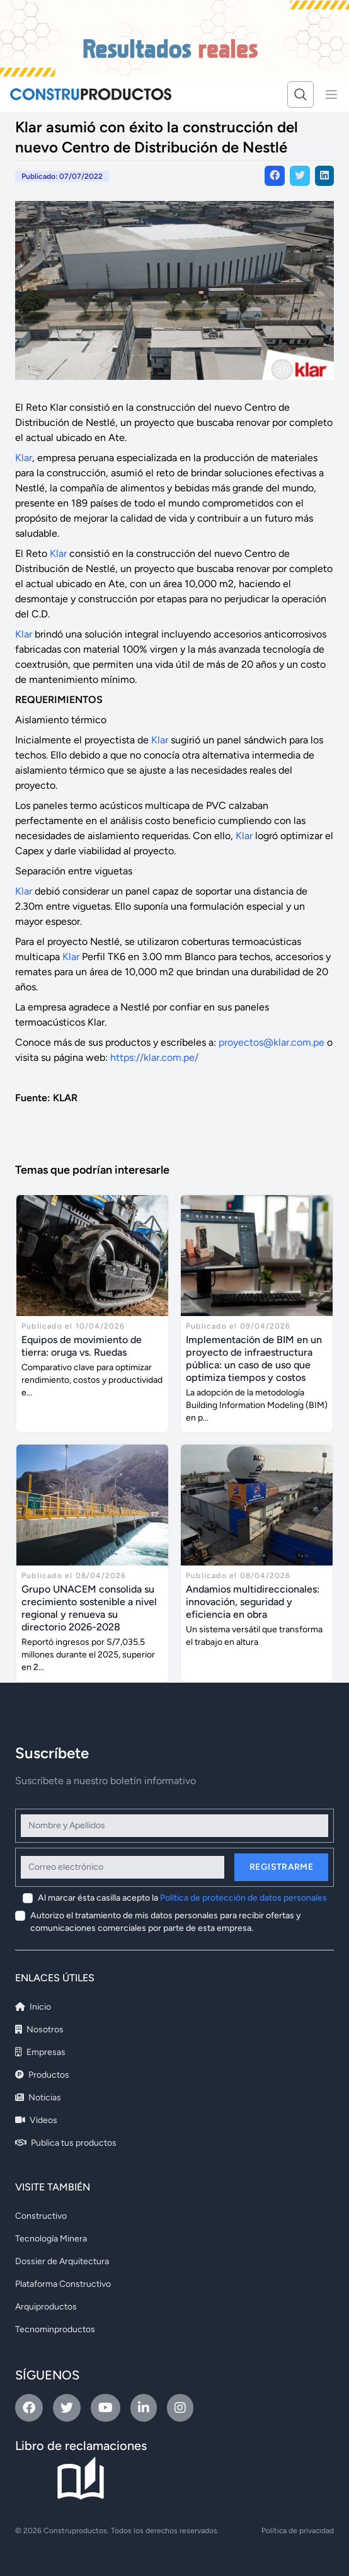  What do you see at coordinates (281, 1867) in the screenshot?
I see `Registrarme` at bounding box center [281, 1867].